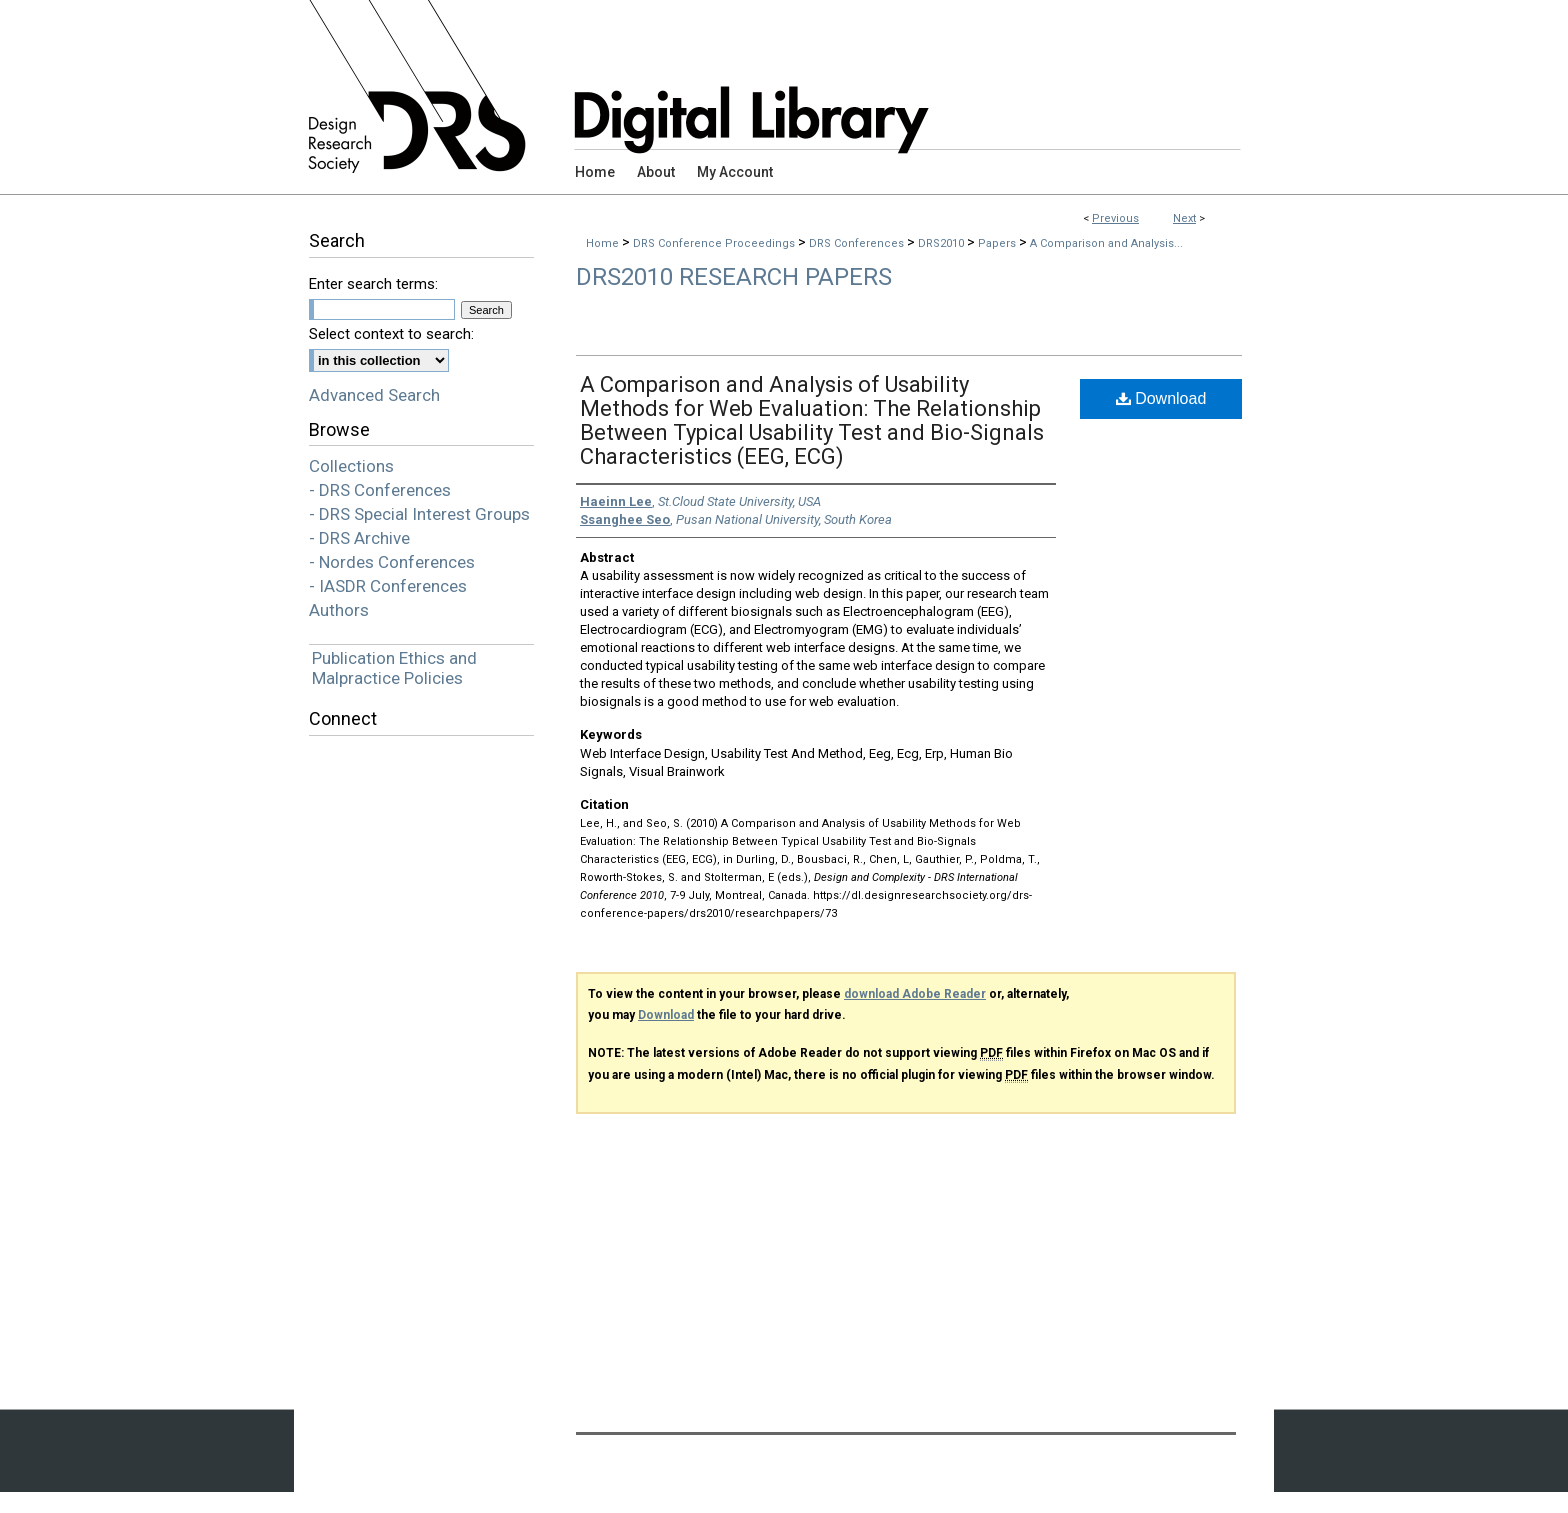 Image resolution: width=1568 pixels, height=1513 pixels. I want to click on DRS2010, so click(942, 243).